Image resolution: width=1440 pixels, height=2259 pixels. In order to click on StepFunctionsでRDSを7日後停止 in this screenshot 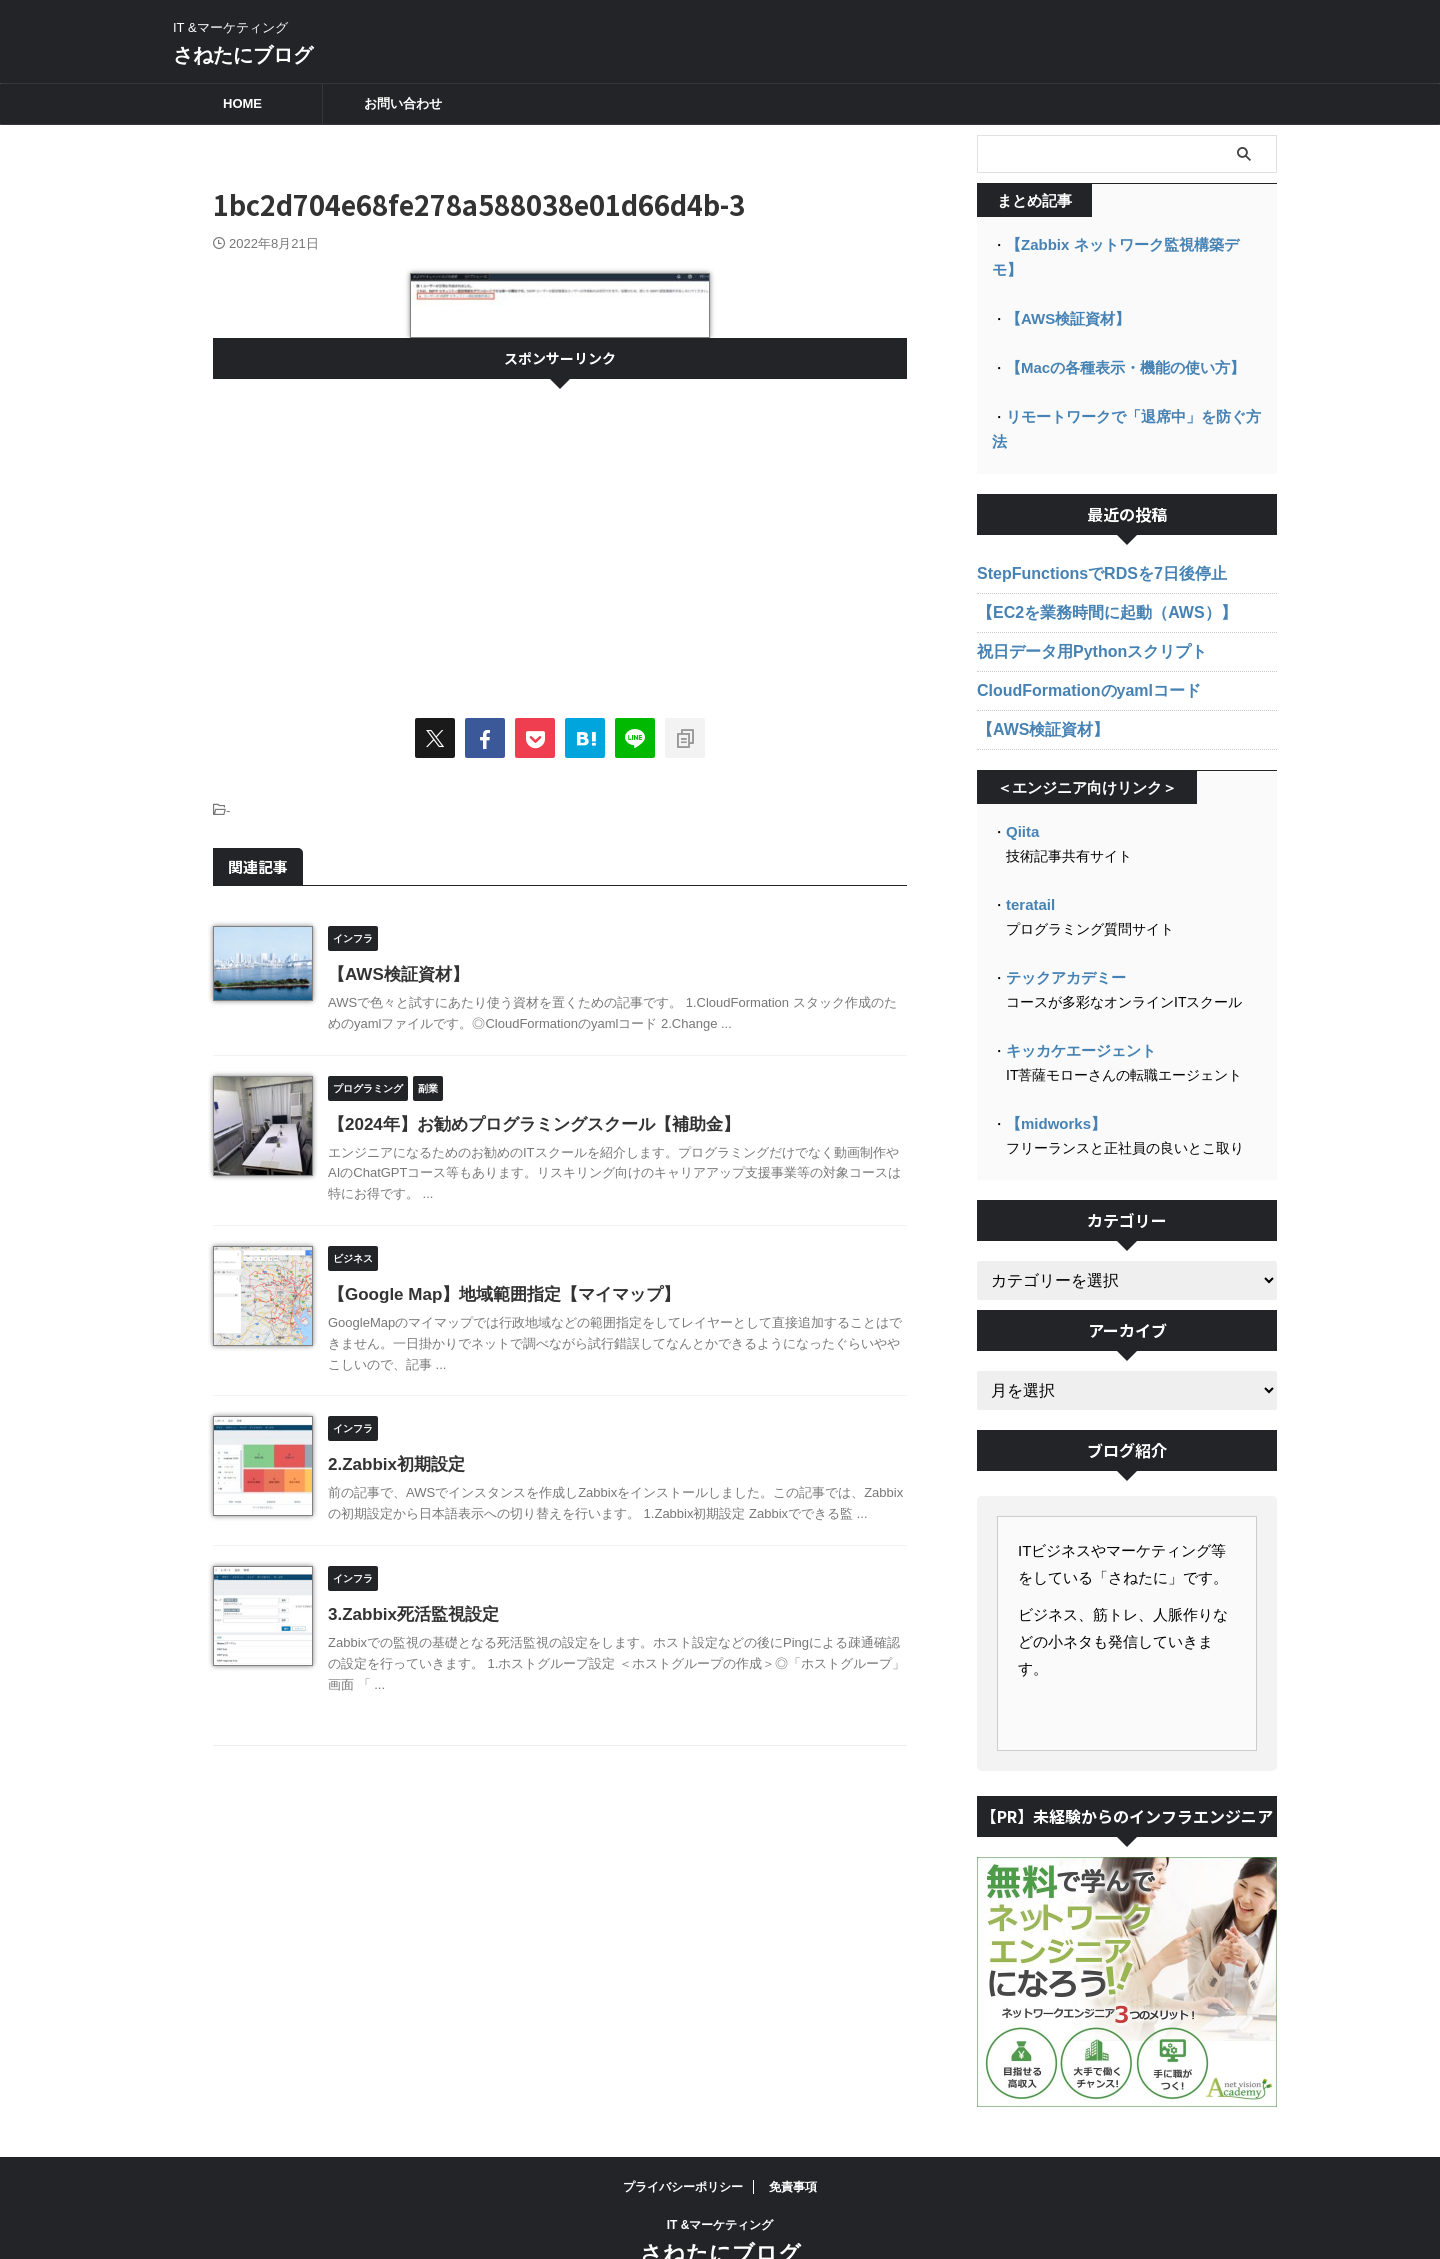, I will do `click(1086, 520)`.